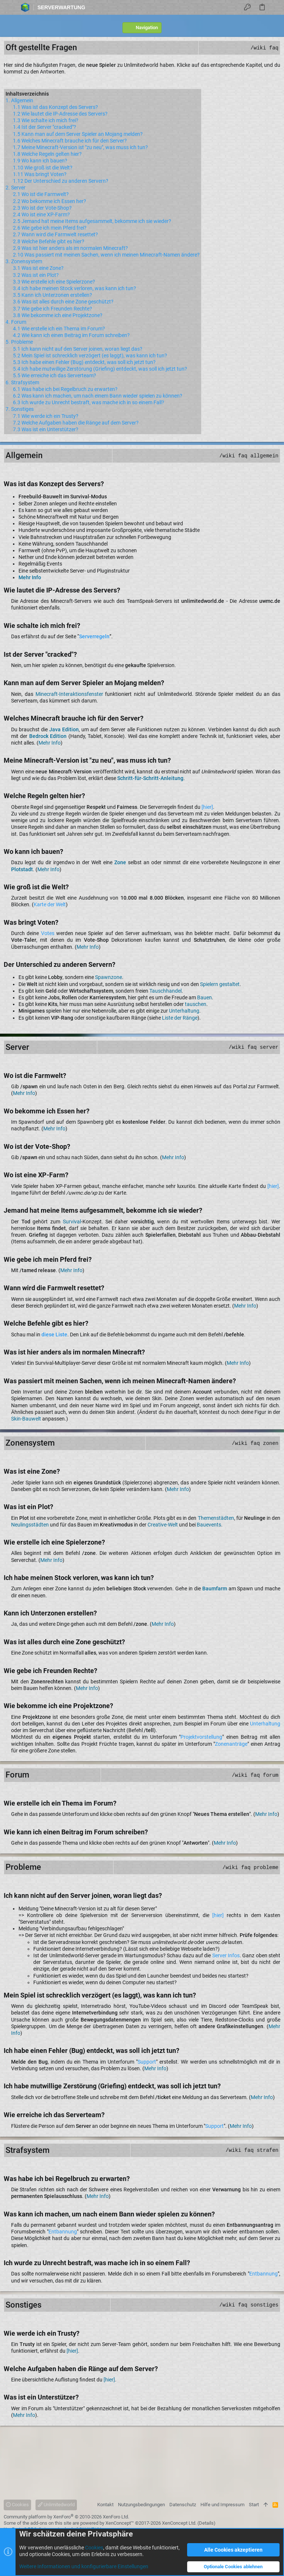 The width and height of the screenshot is (284, 2576). Describe the element at coordinates (59, 329) in the screenshot. I see `4.1 Wie erstelle ich ein Thema im Forum?` at that location.